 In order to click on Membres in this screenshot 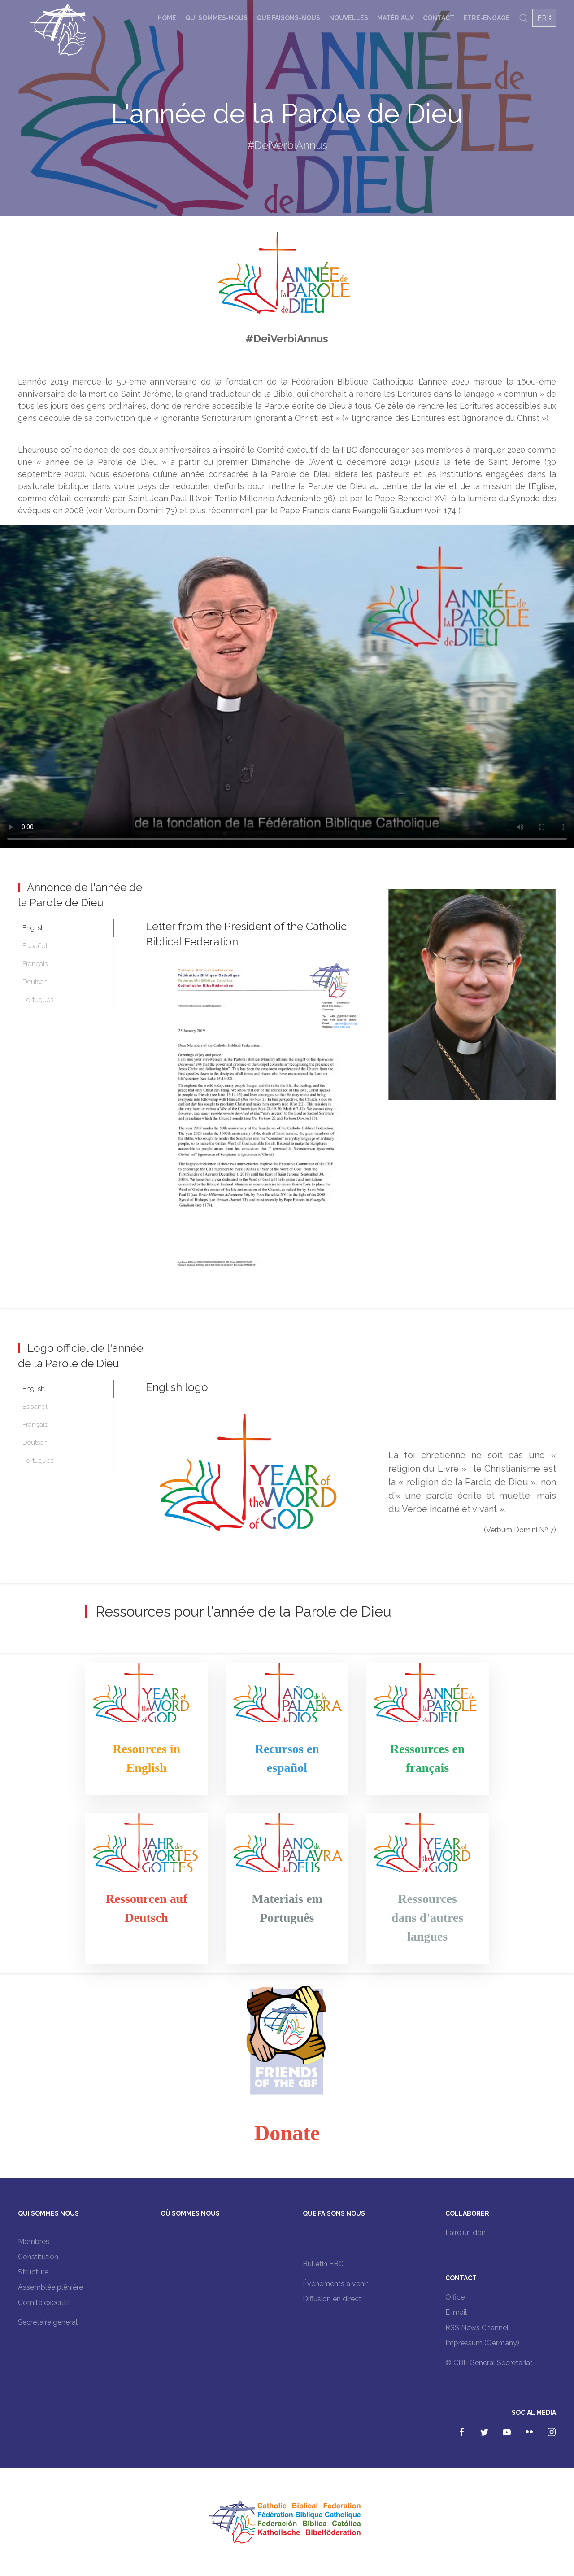, I will do `click(33, 2241)`.